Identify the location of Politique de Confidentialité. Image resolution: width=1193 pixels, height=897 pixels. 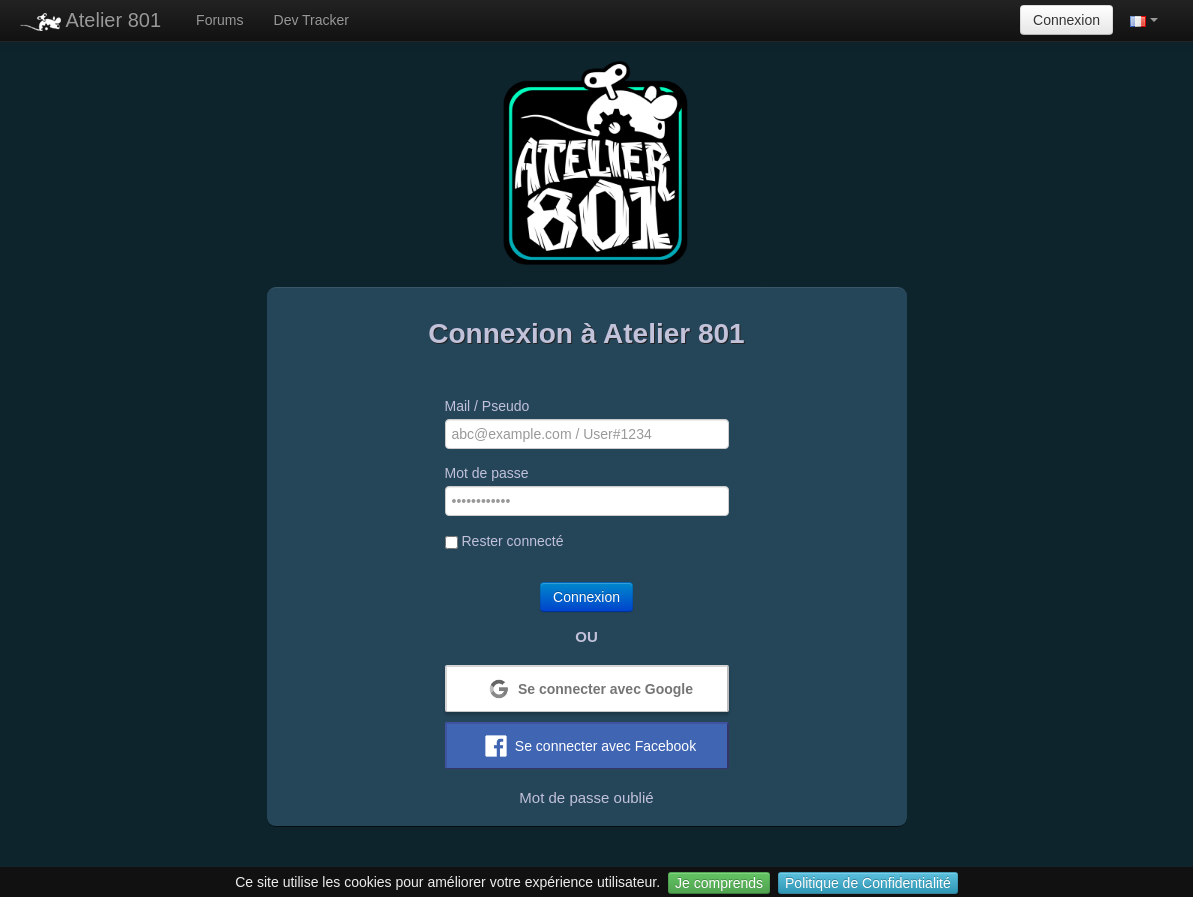
(868, 883).